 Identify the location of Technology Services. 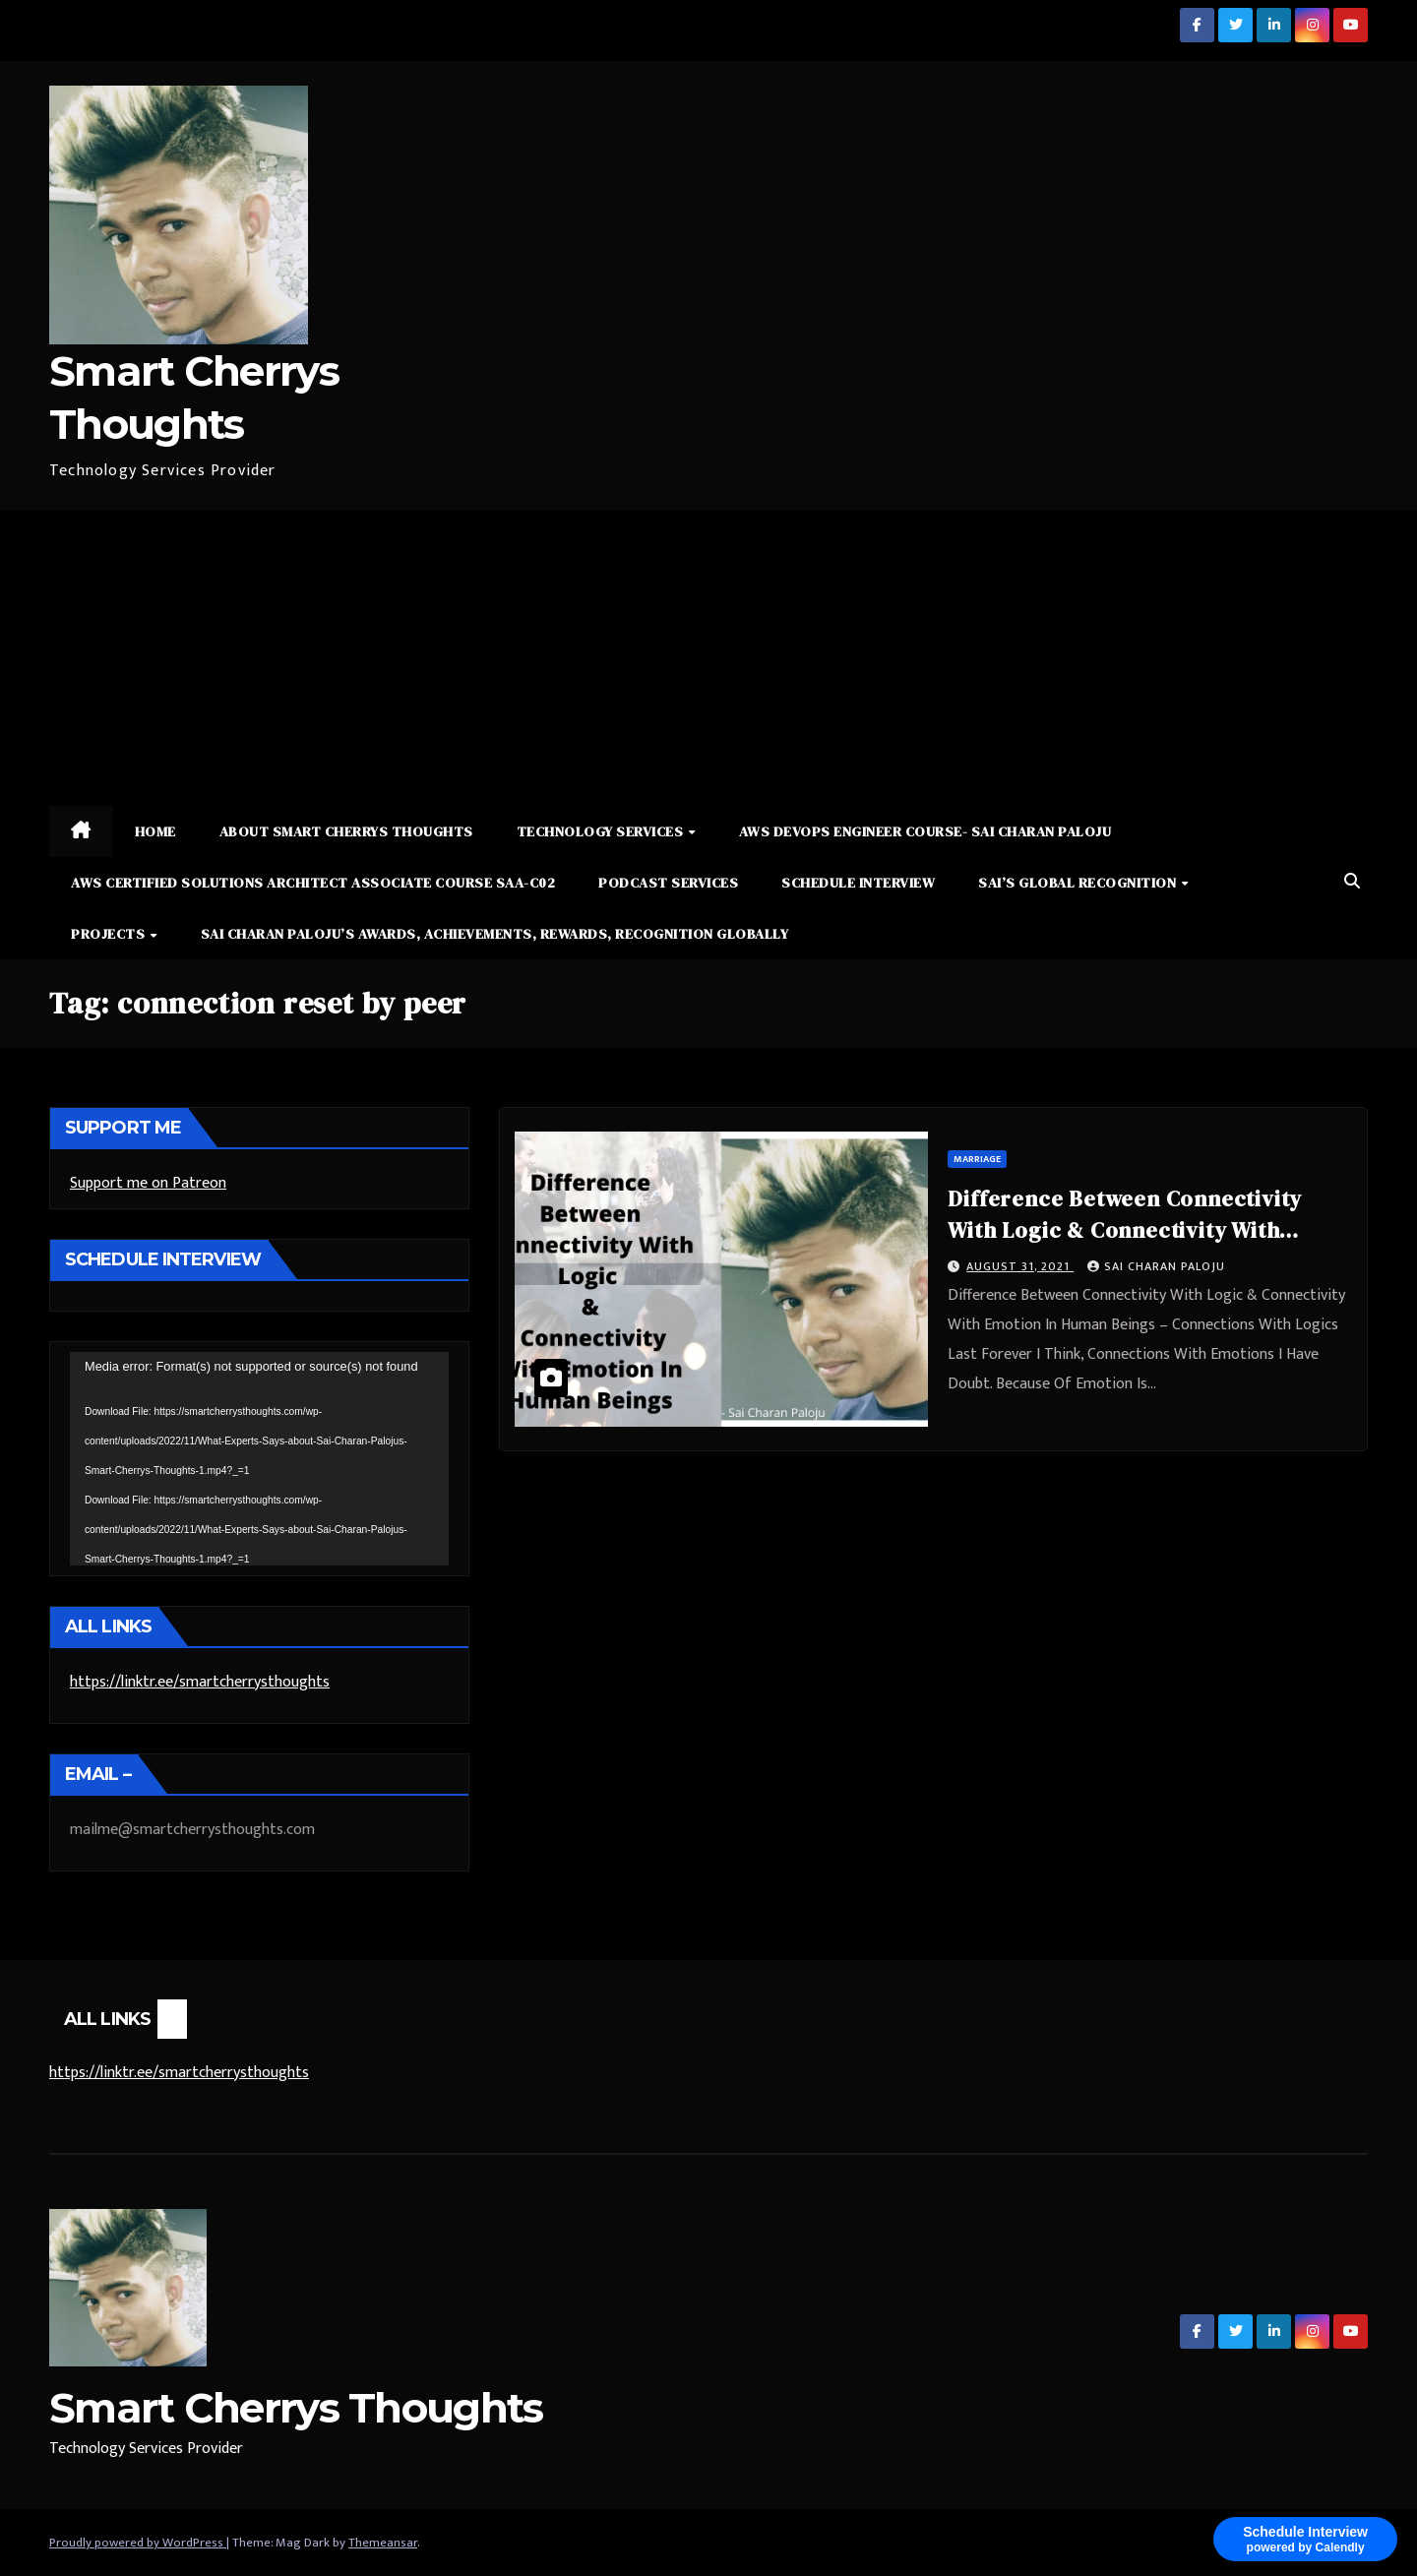
(602, 831).